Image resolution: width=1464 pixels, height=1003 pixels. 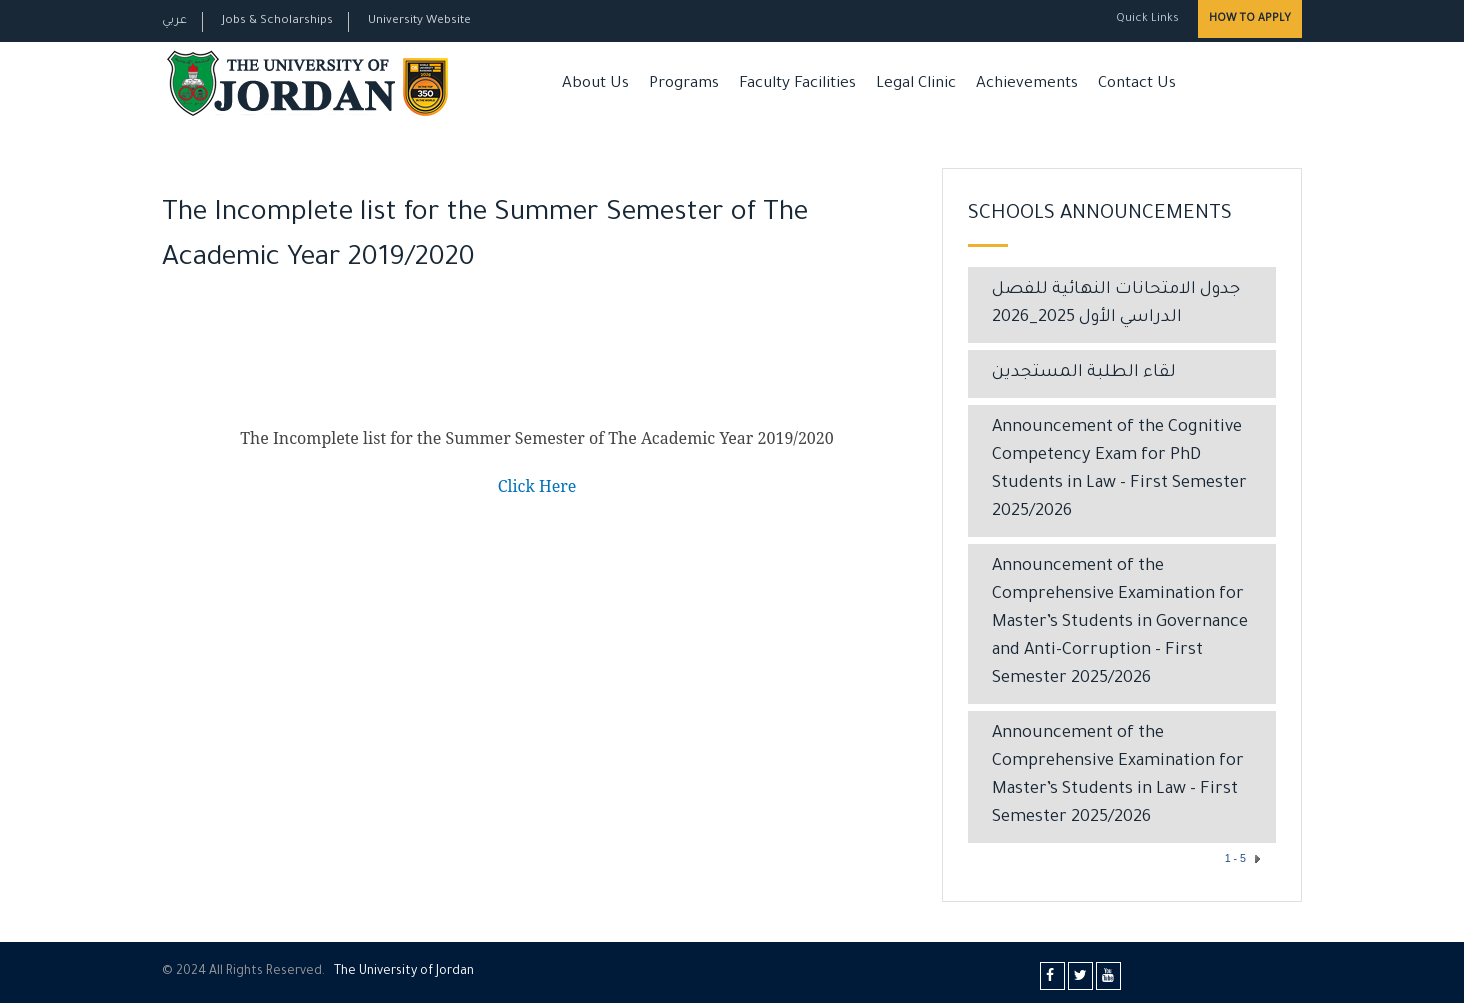 I want to click on Faculty Facilities, so click(x=797, y=84).